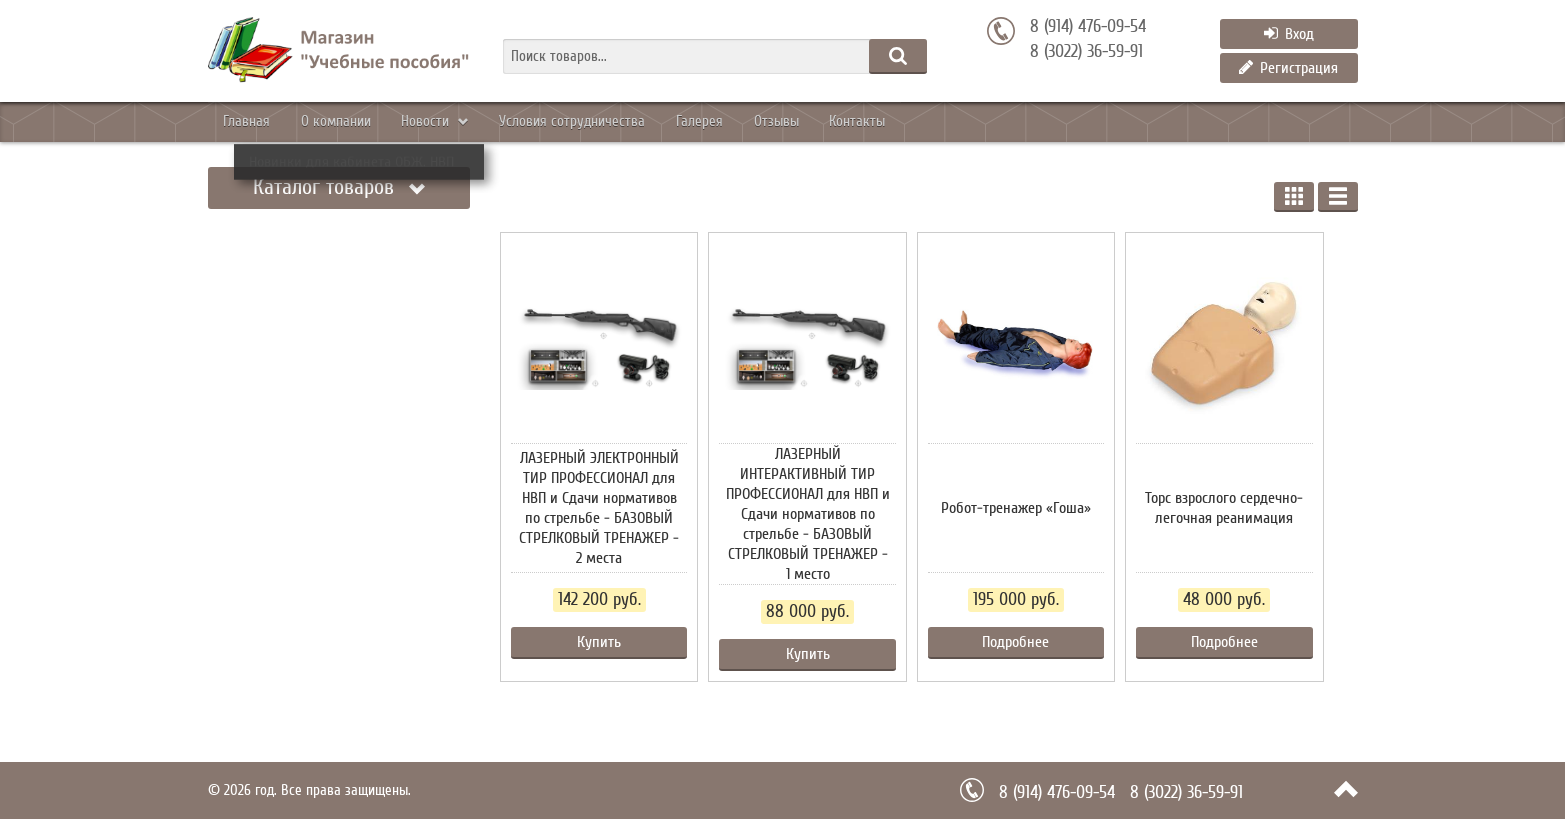 The width and height of the screenshot is (1565, 819). What do you see at coordinates (1002, 122) in the screenshot?
I see `Контакты` at bounding box center [1002, 122].